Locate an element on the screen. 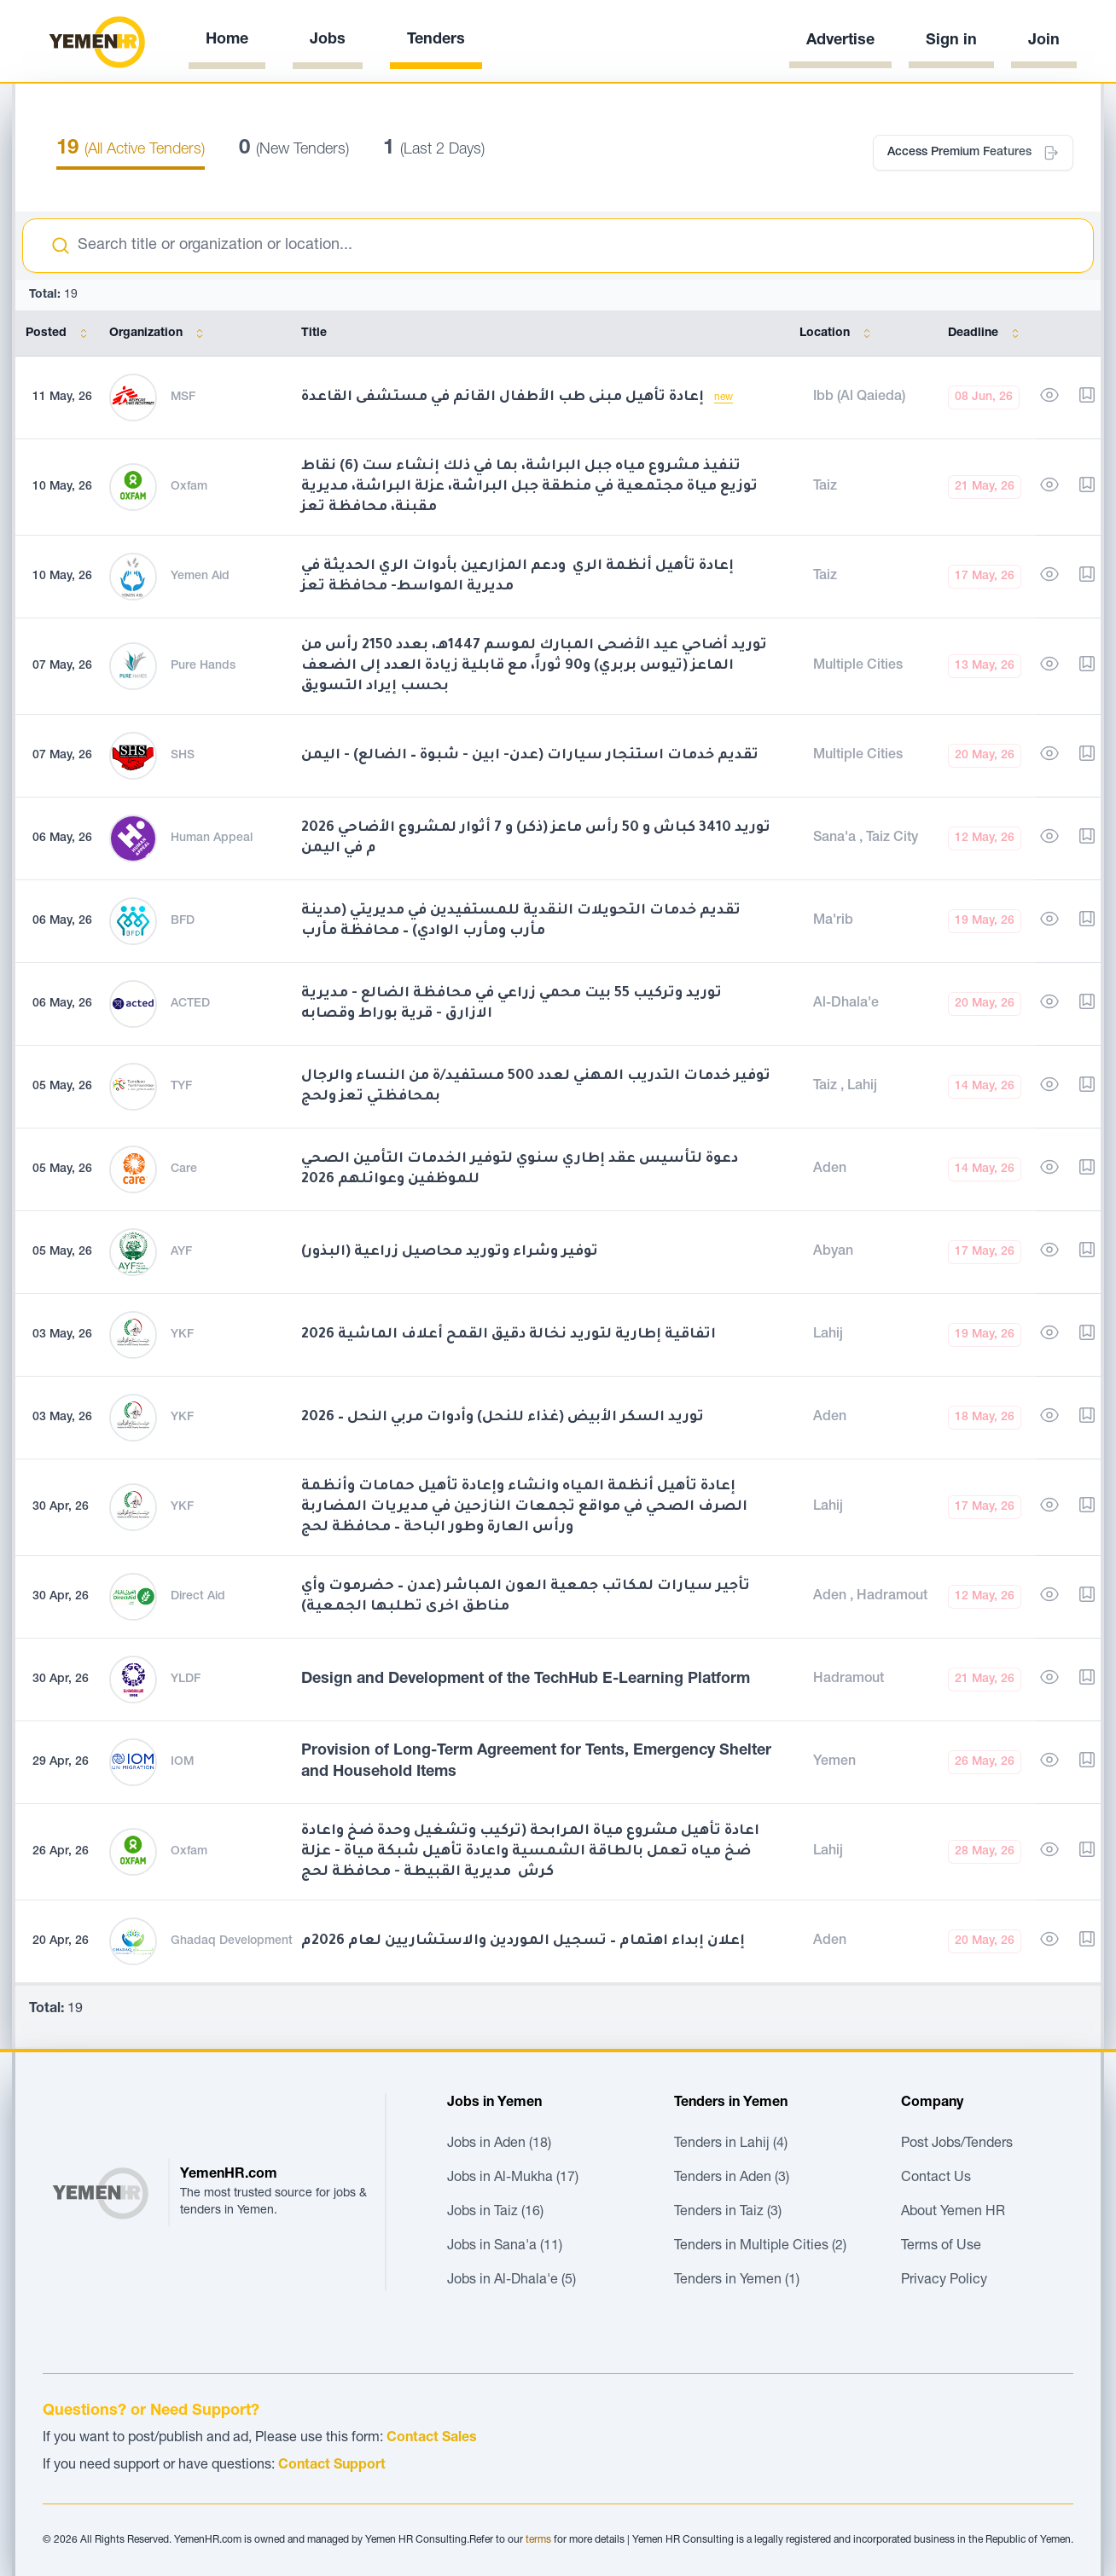  terms is located at coordinates (538, 2540).